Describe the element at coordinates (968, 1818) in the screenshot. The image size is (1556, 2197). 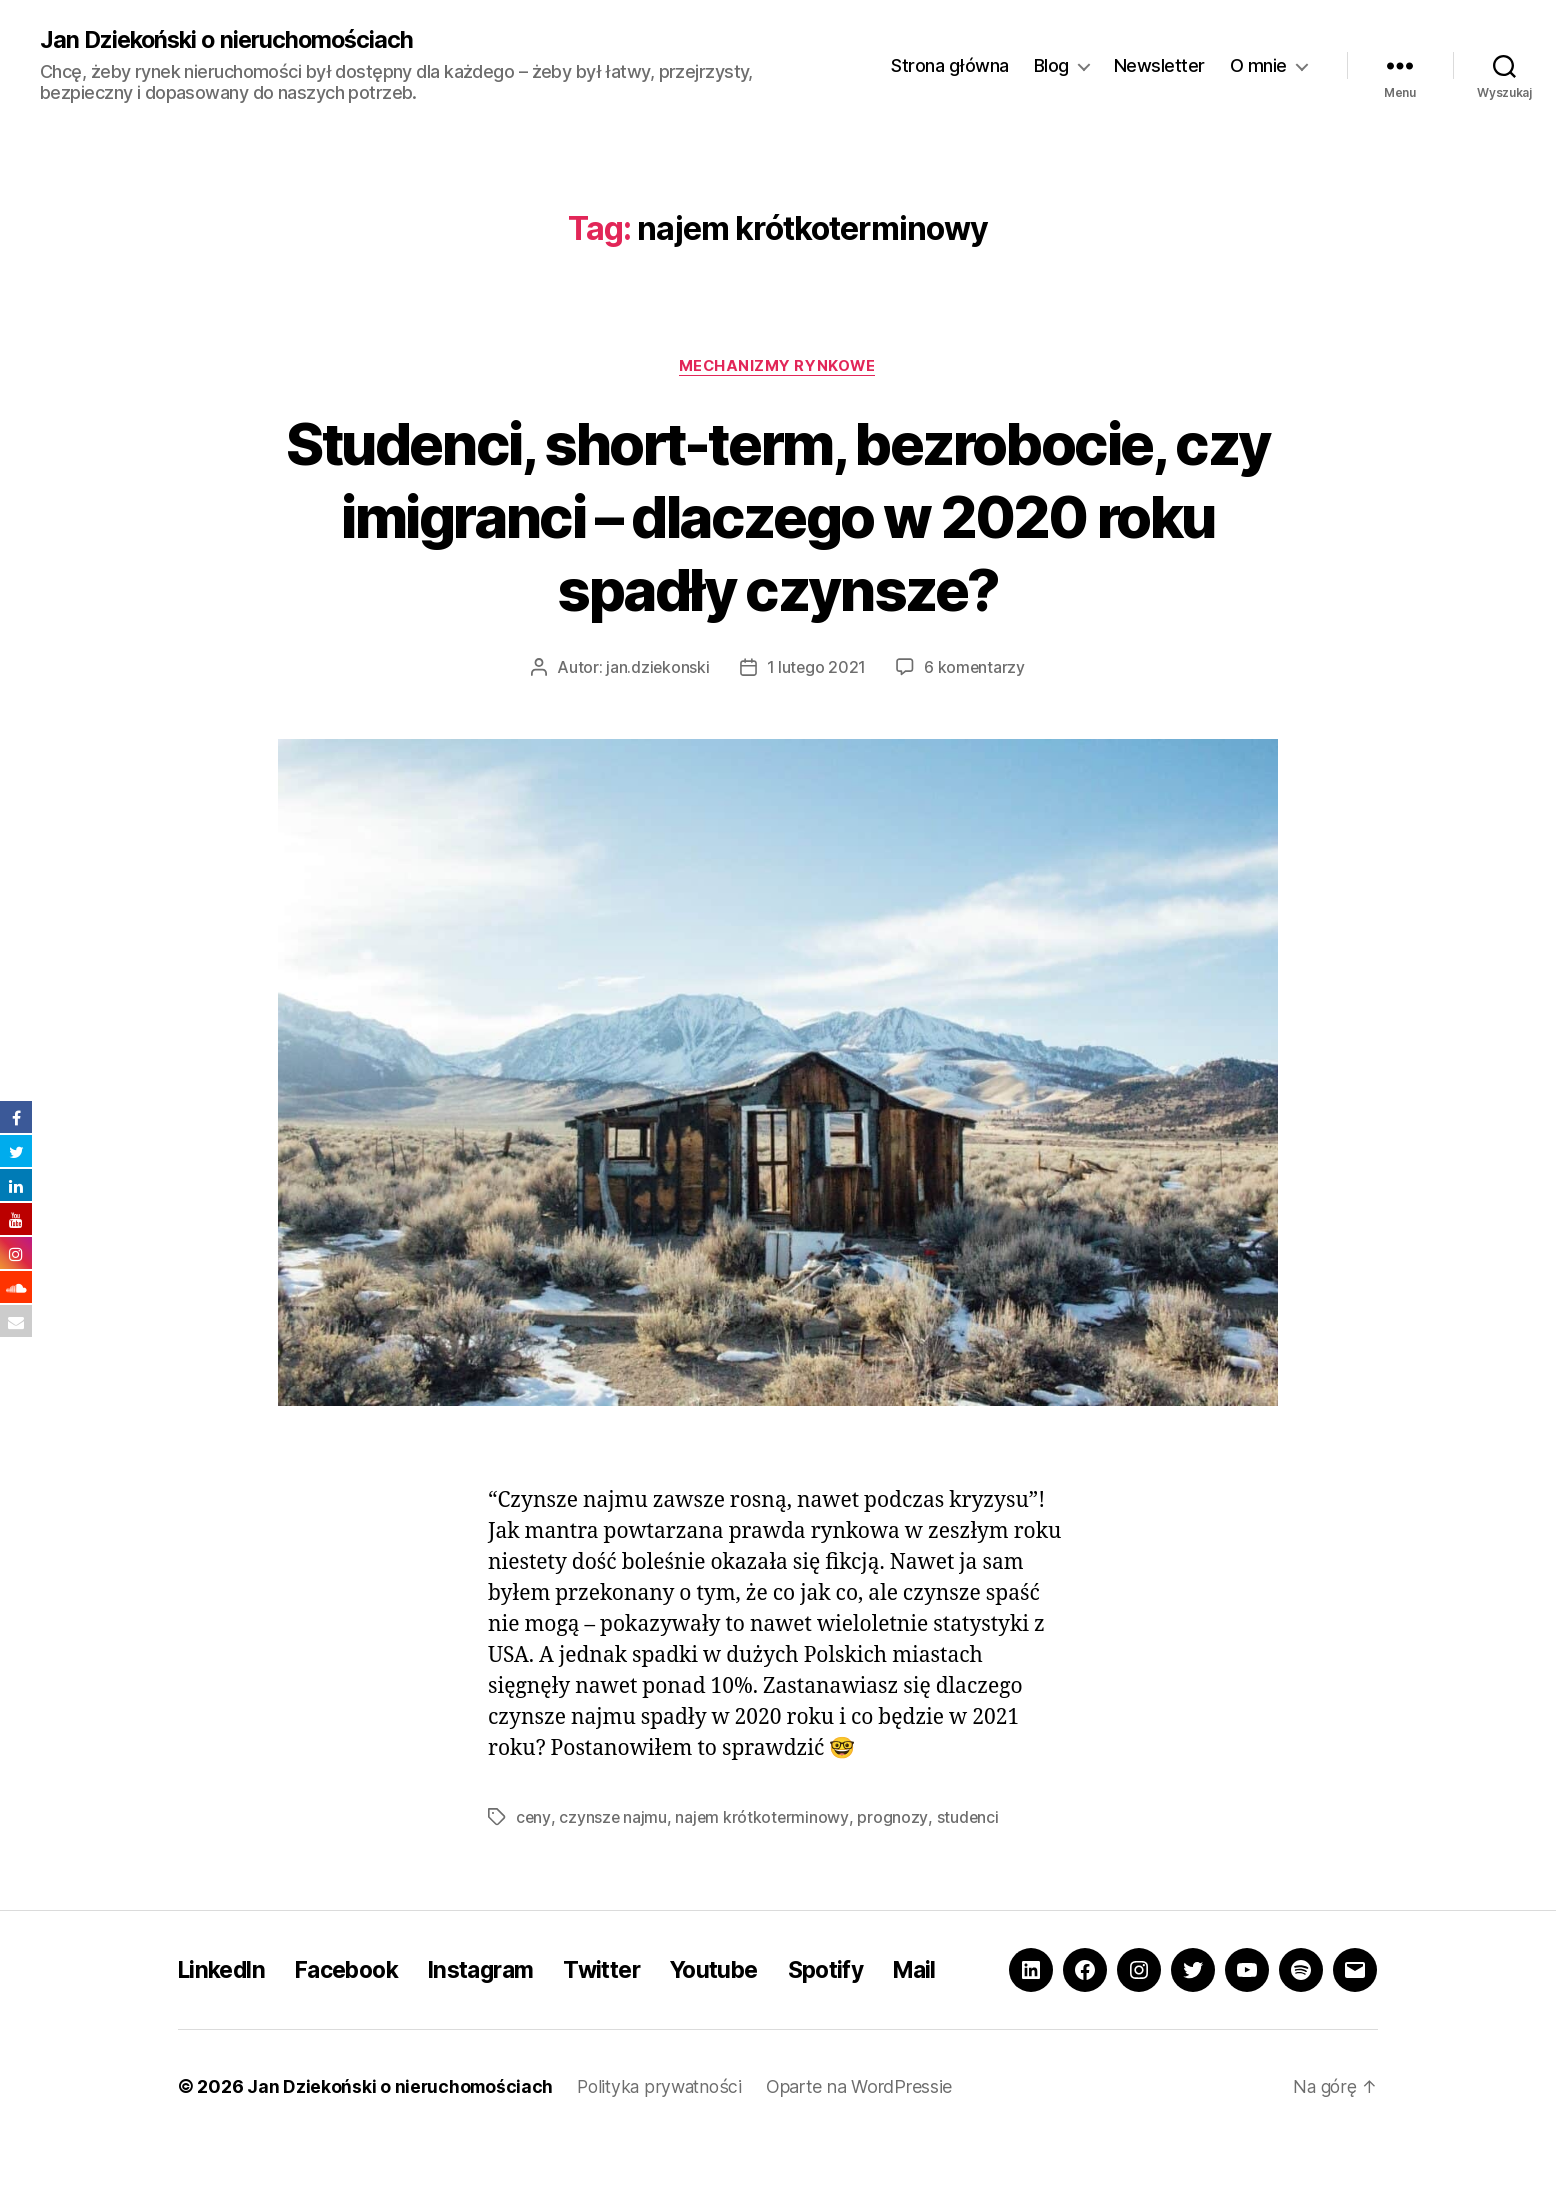
I see `studenci` at that location.